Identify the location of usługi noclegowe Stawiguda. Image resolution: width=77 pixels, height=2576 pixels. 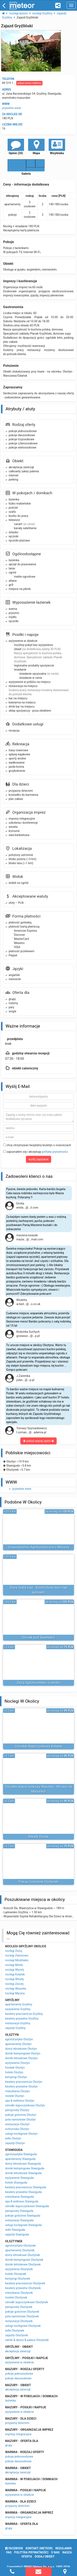
(23, 2225).